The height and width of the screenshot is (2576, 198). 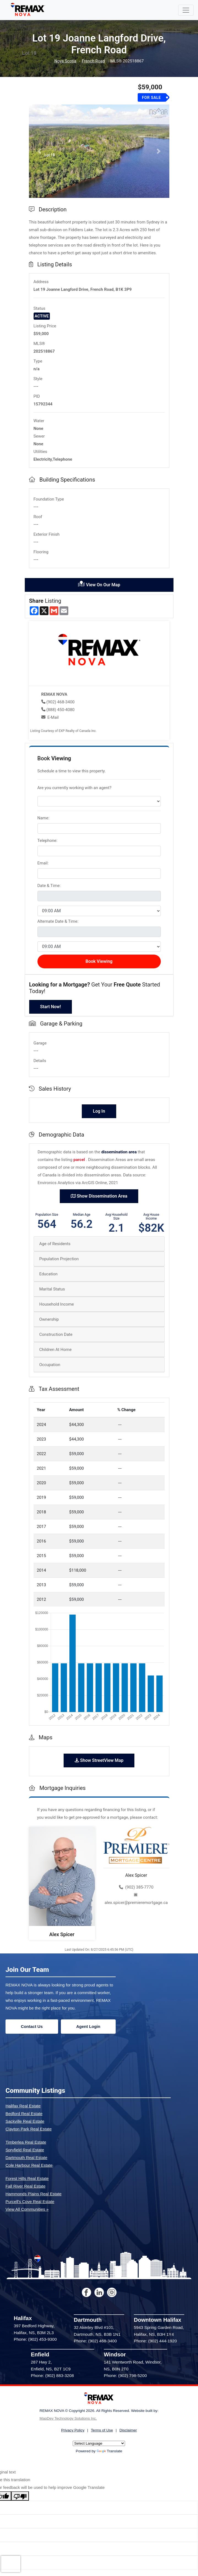 What do you see at coordinates (43, 818) in the screenshot?
I see `Name:` at bounding box center [43, 818].